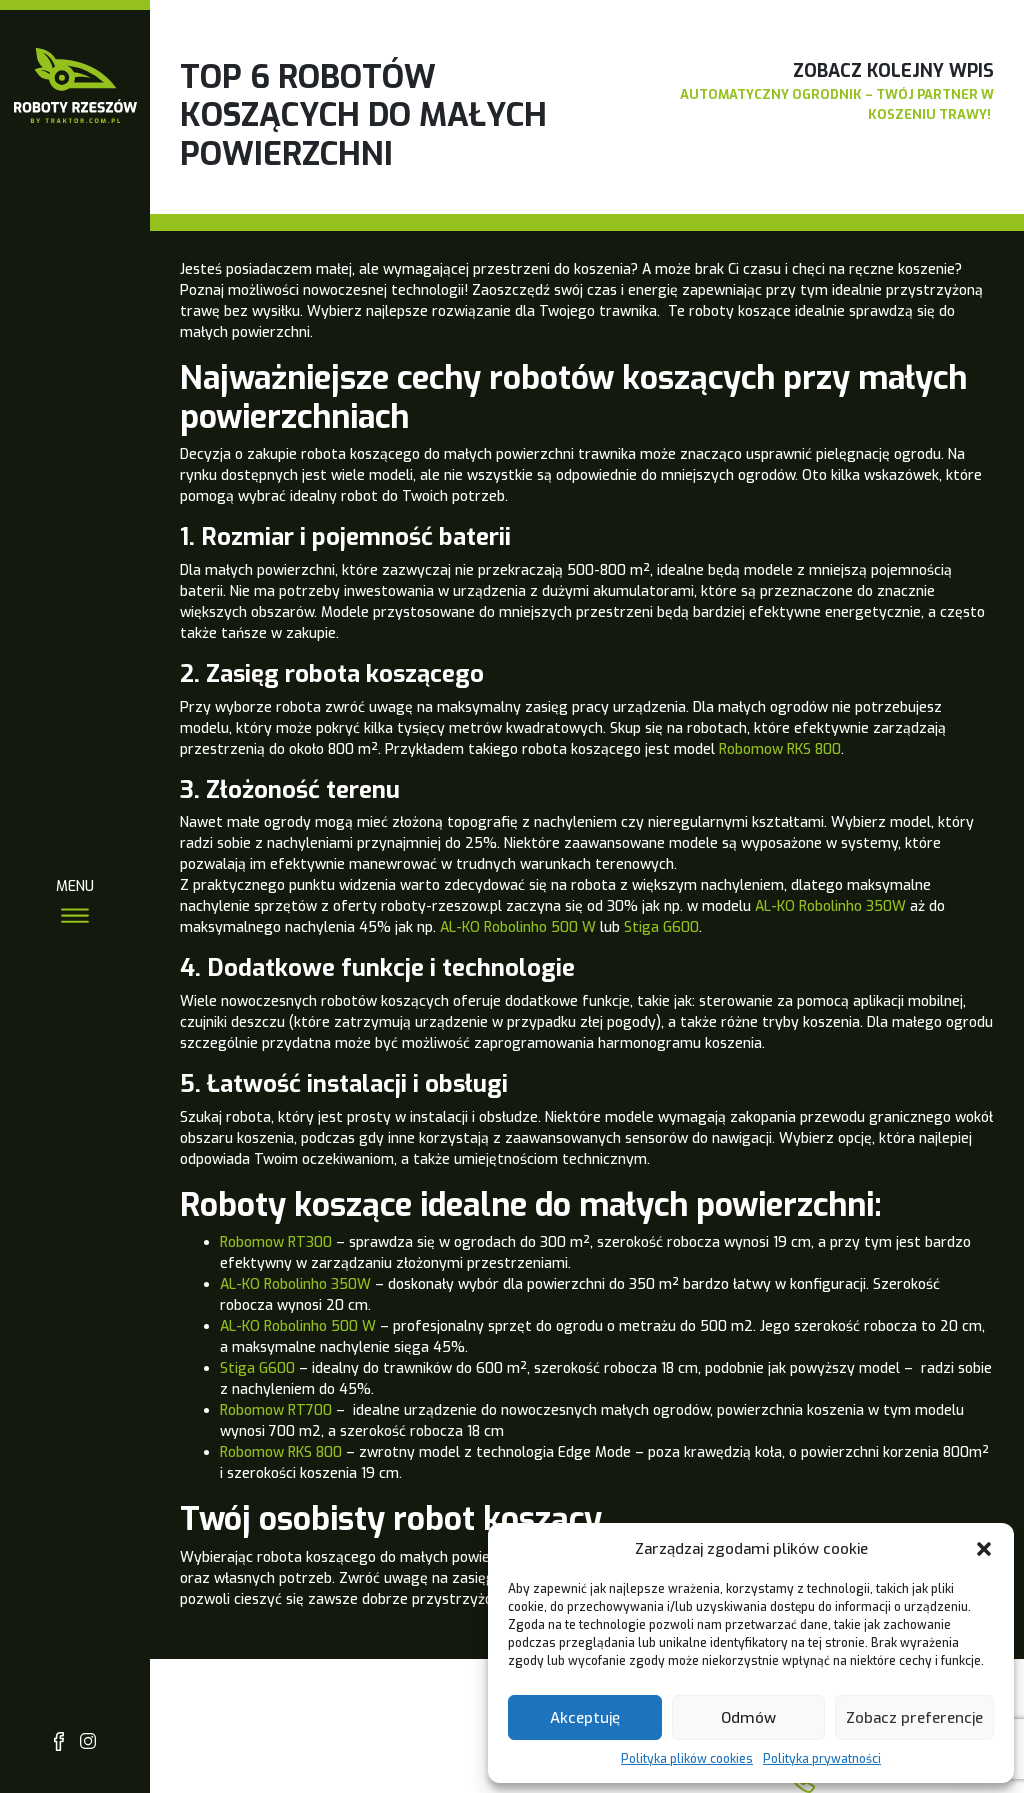  Describe the element at coordinates (748, 1718) in the screenshot. I see `Odmów` at that location.